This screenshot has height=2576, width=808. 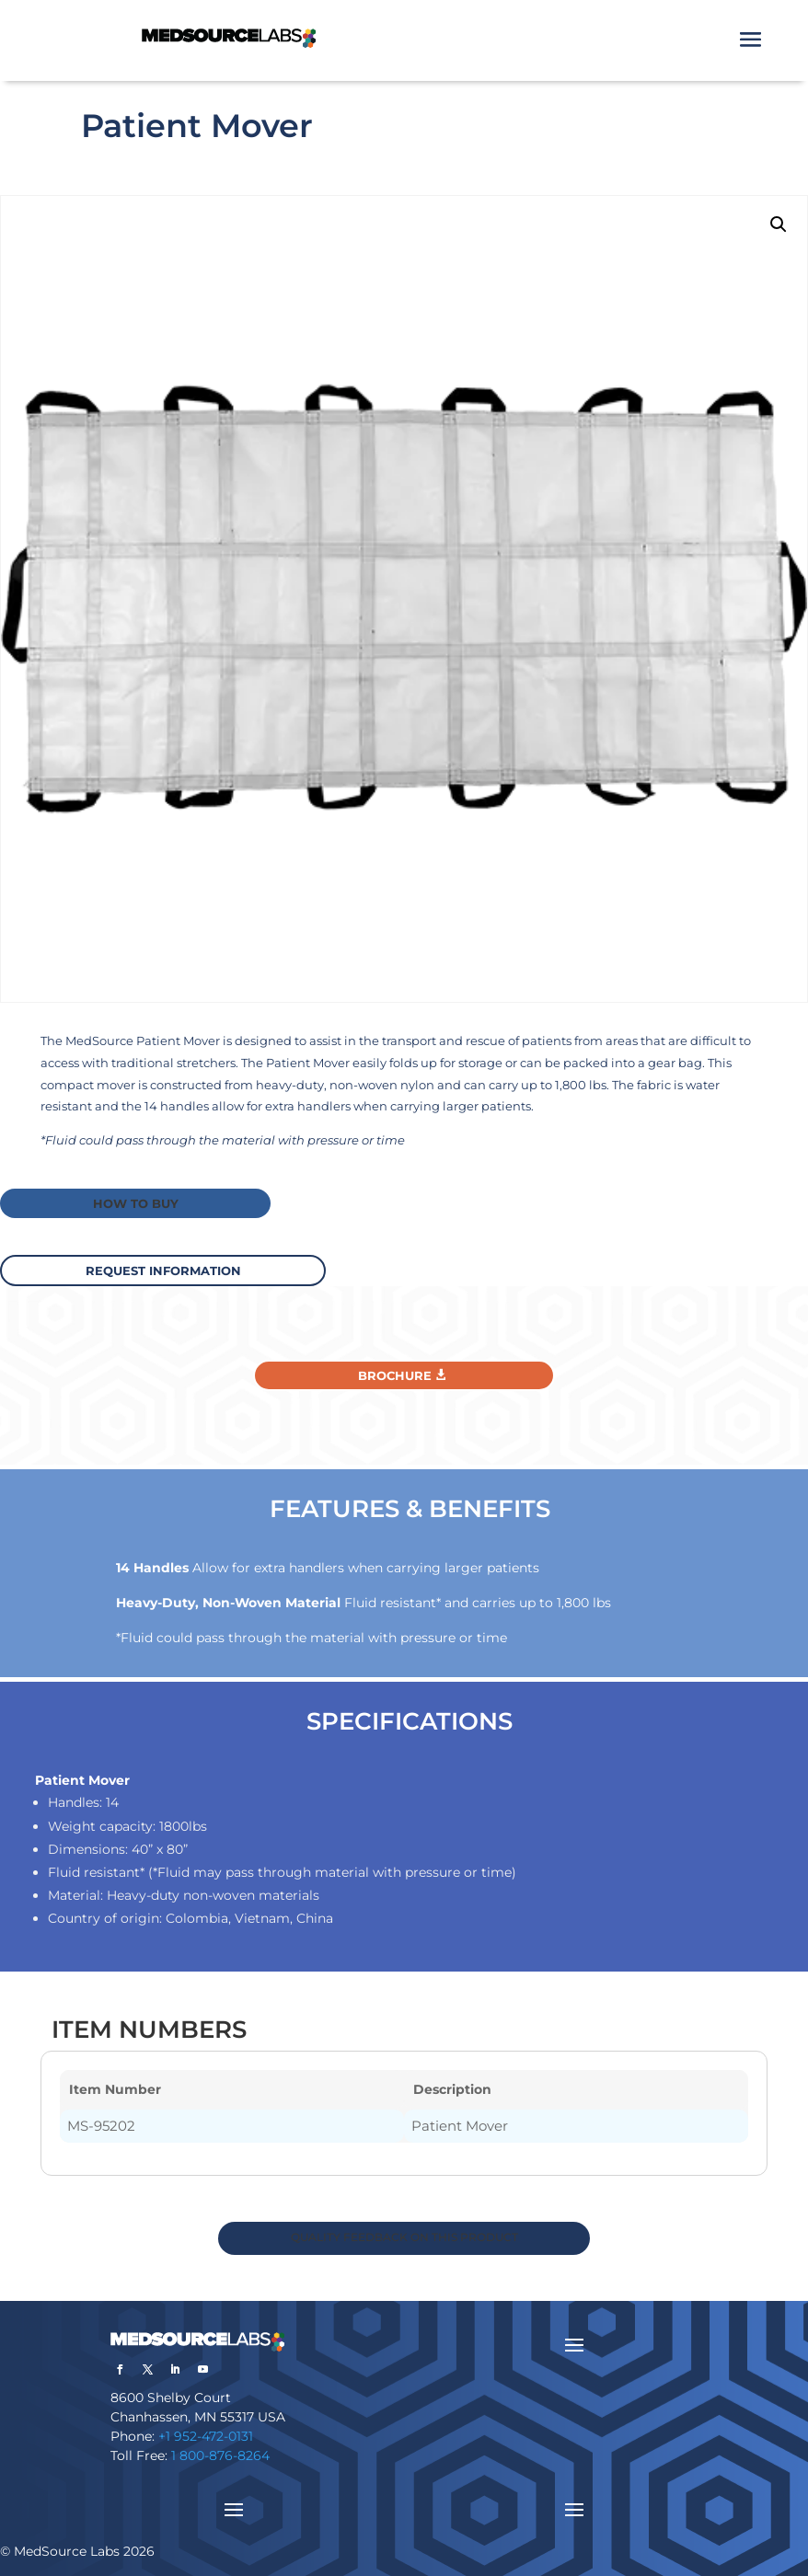 What do you see at coordinates (220, 2454) in the screenshot?
I see `1 800-876-8264` at bounding box center [220, 2454].